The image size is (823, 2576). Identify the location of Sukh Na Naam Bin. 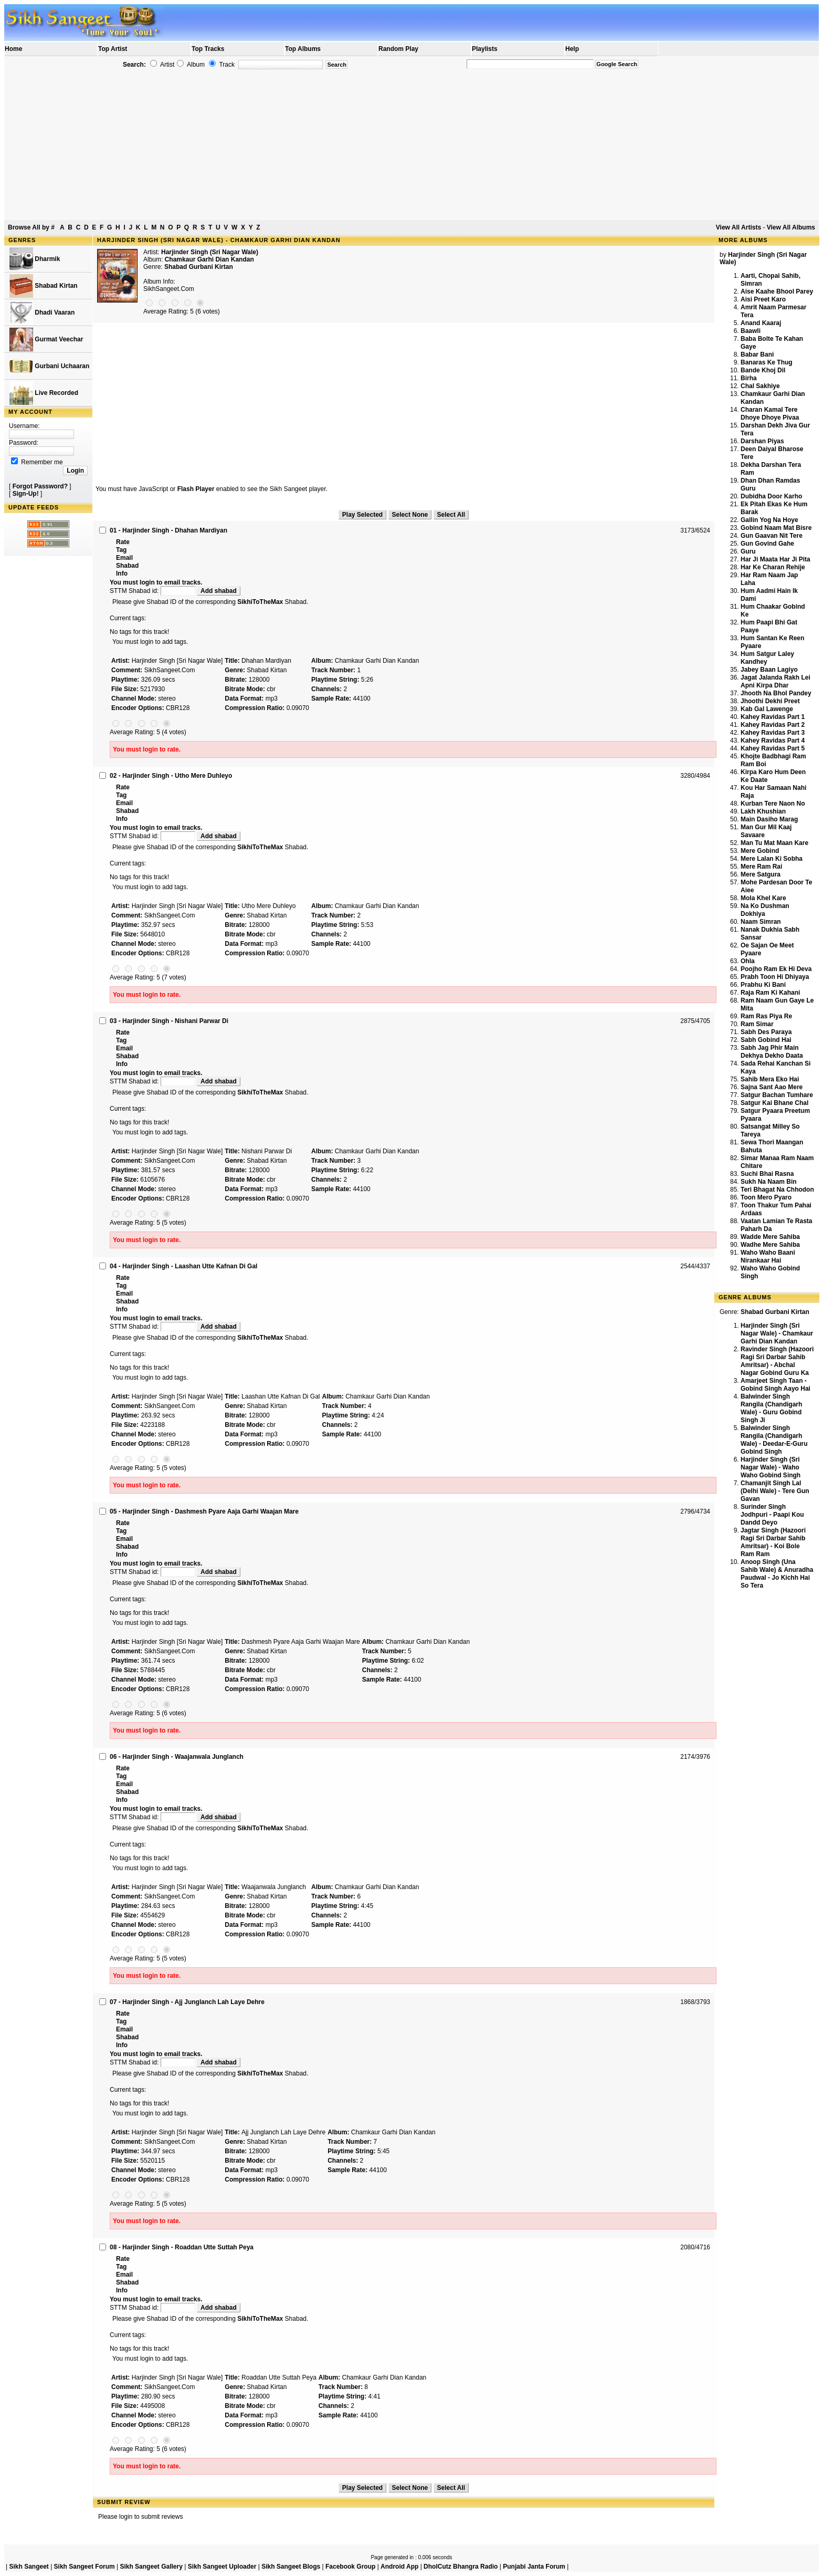
(769, 1181).